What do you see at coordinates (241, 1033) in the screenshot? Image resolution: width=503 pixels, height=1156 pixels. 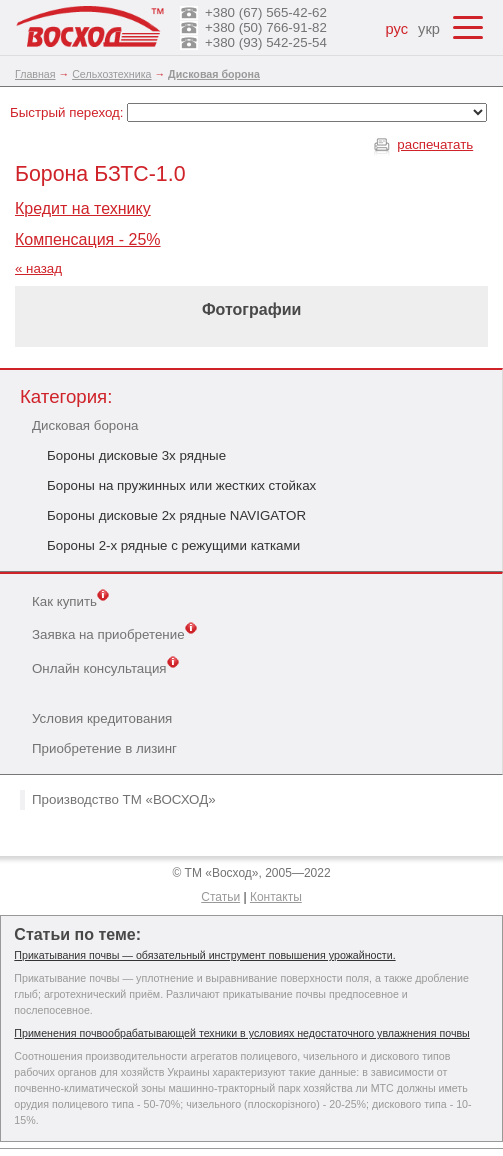 I see `Применения почвообрабатывающей техники в условиях недостаточного увлажнения почвы` at bounding box center [241, 1033].